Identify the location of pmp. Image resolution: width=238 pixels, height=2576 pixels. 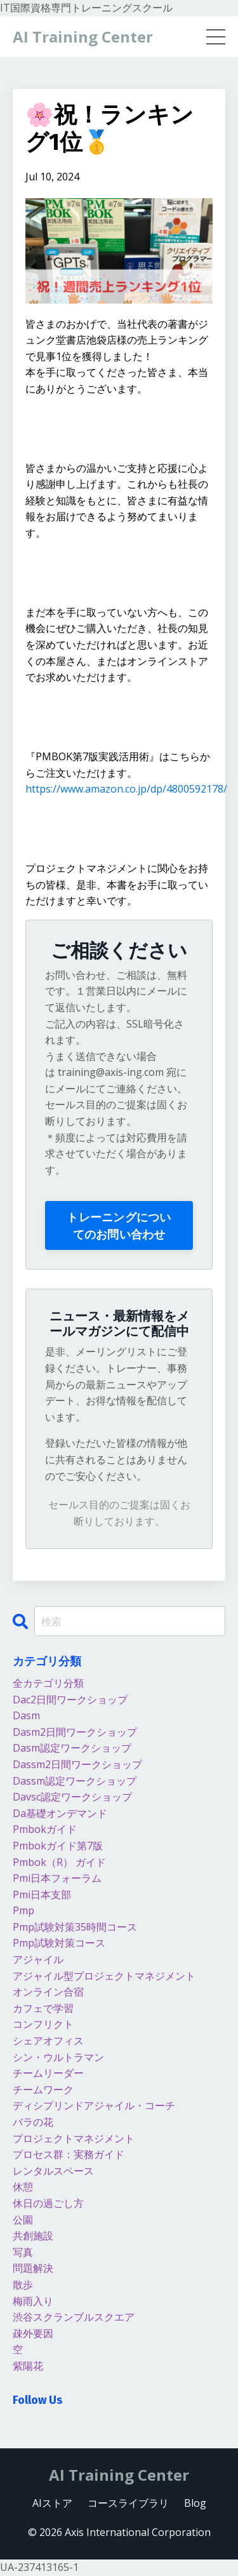
(23, 1910).